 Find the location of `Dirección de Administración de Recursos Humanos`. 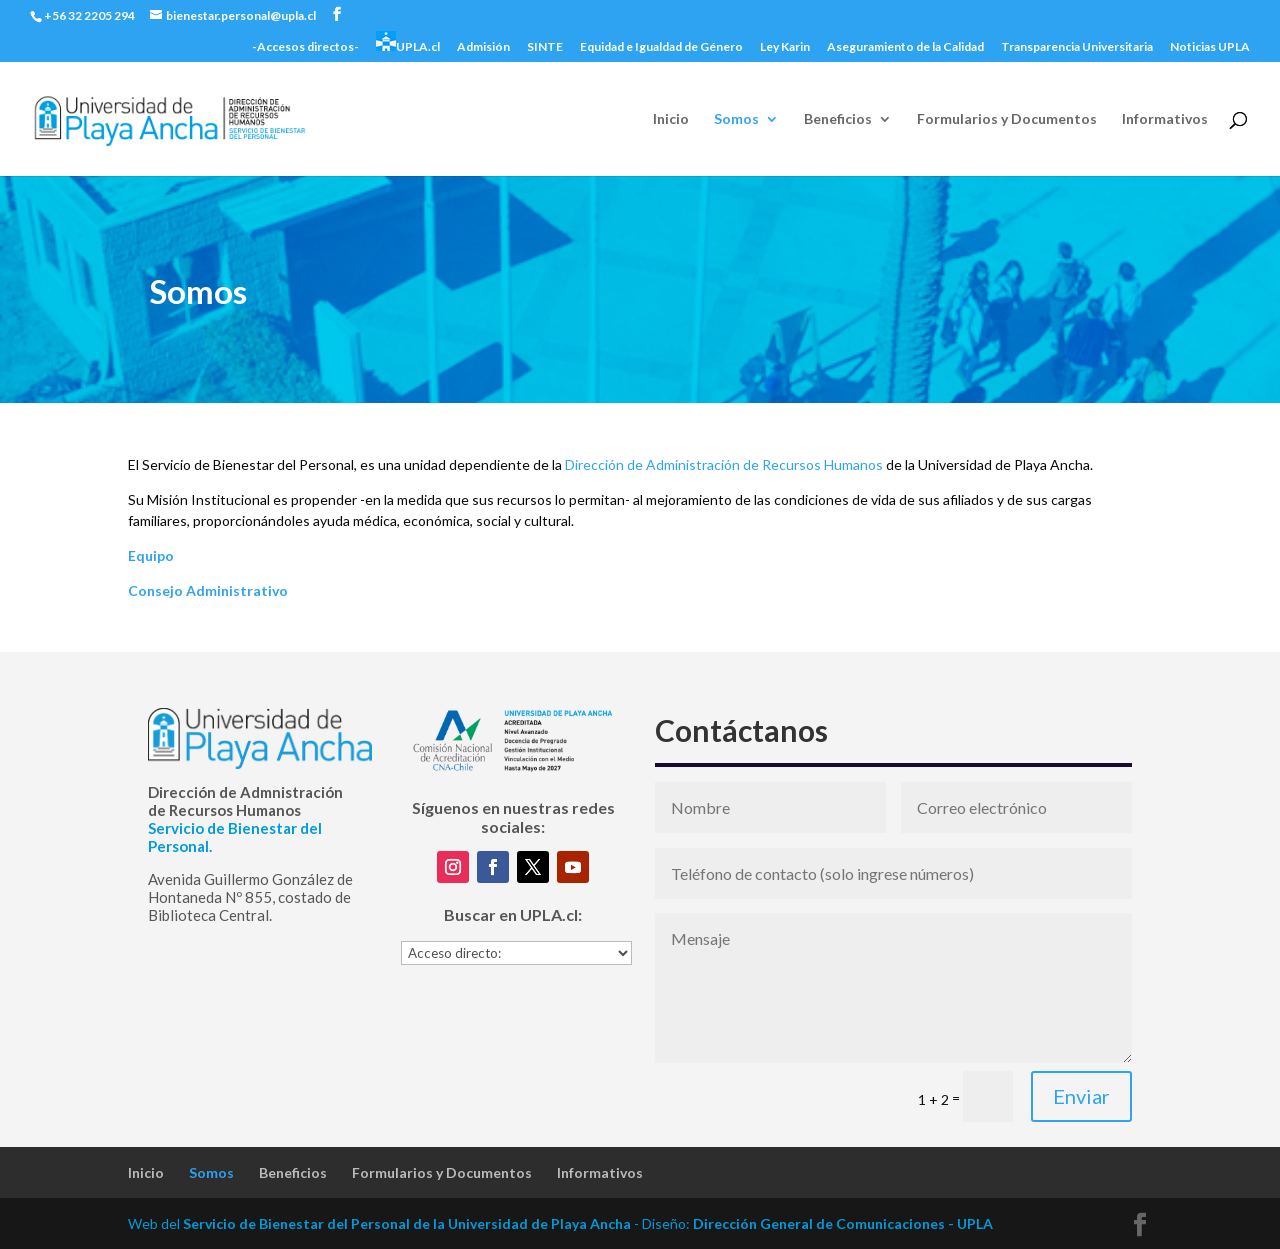

Dirección de Administración de Recursos Humanos is located at coordinates (724, 464).